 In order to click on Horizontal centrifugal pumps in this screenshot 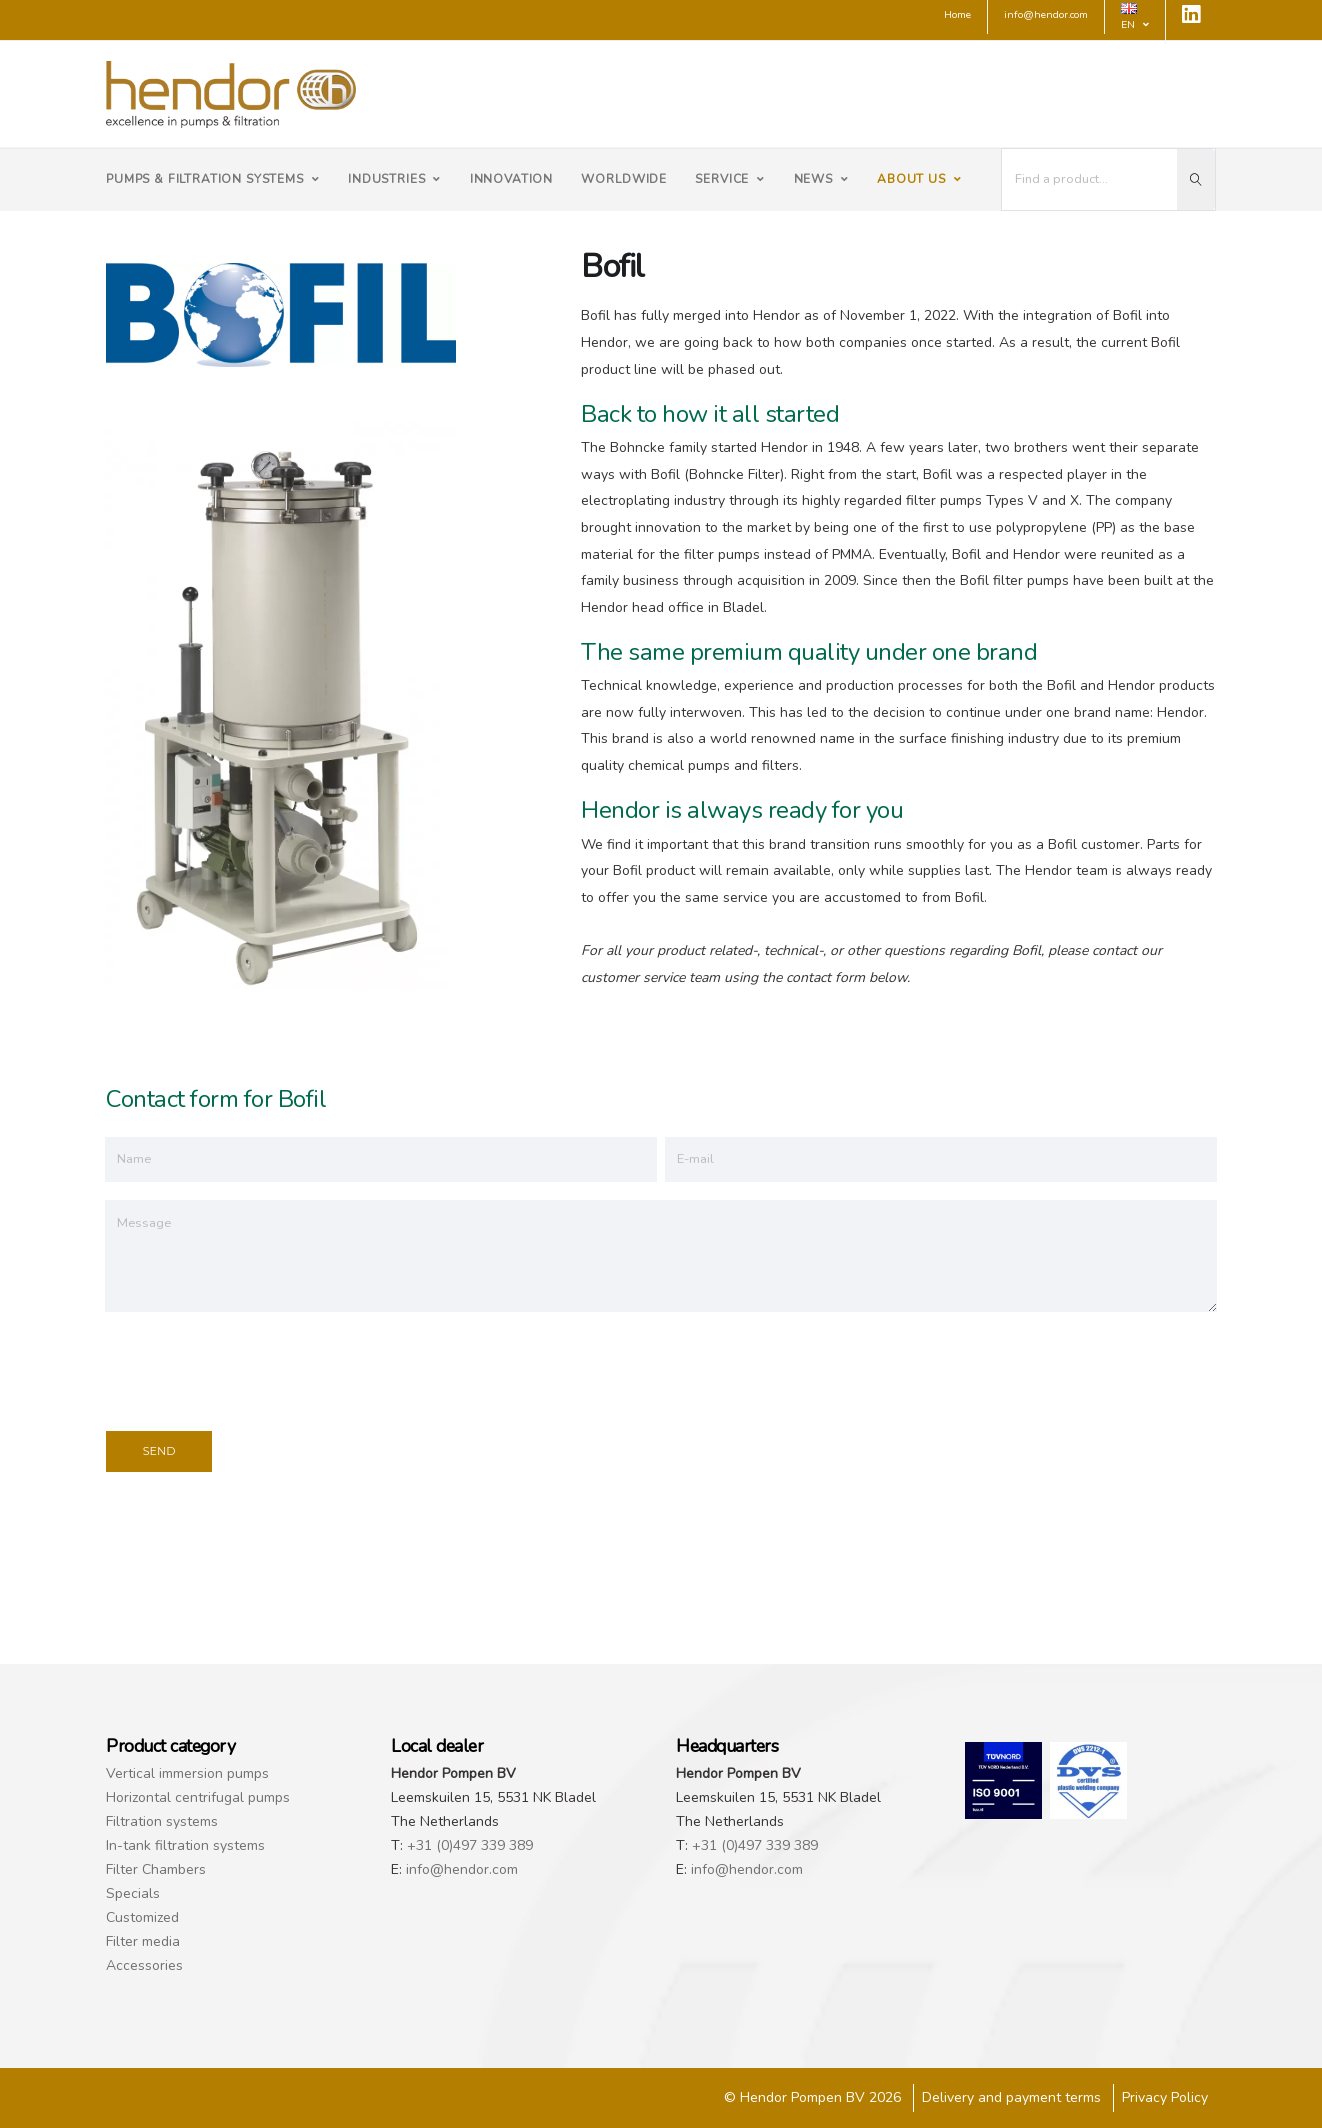, I will do `click(198, 1797)`.